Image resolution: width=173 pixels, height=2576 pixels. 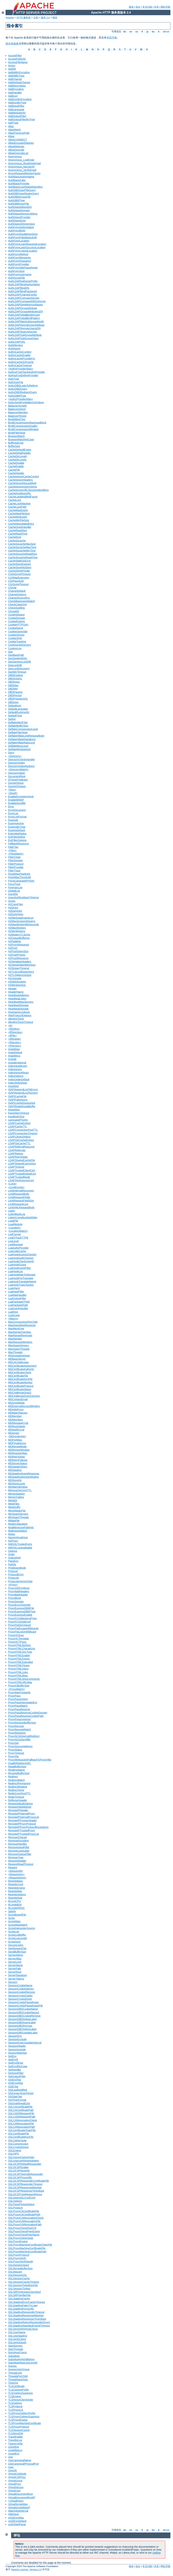 What do you see at coordinates (21, 119) in the screenshot?
I see `AddOutputFilterByType` at bounding box center [21, 119].